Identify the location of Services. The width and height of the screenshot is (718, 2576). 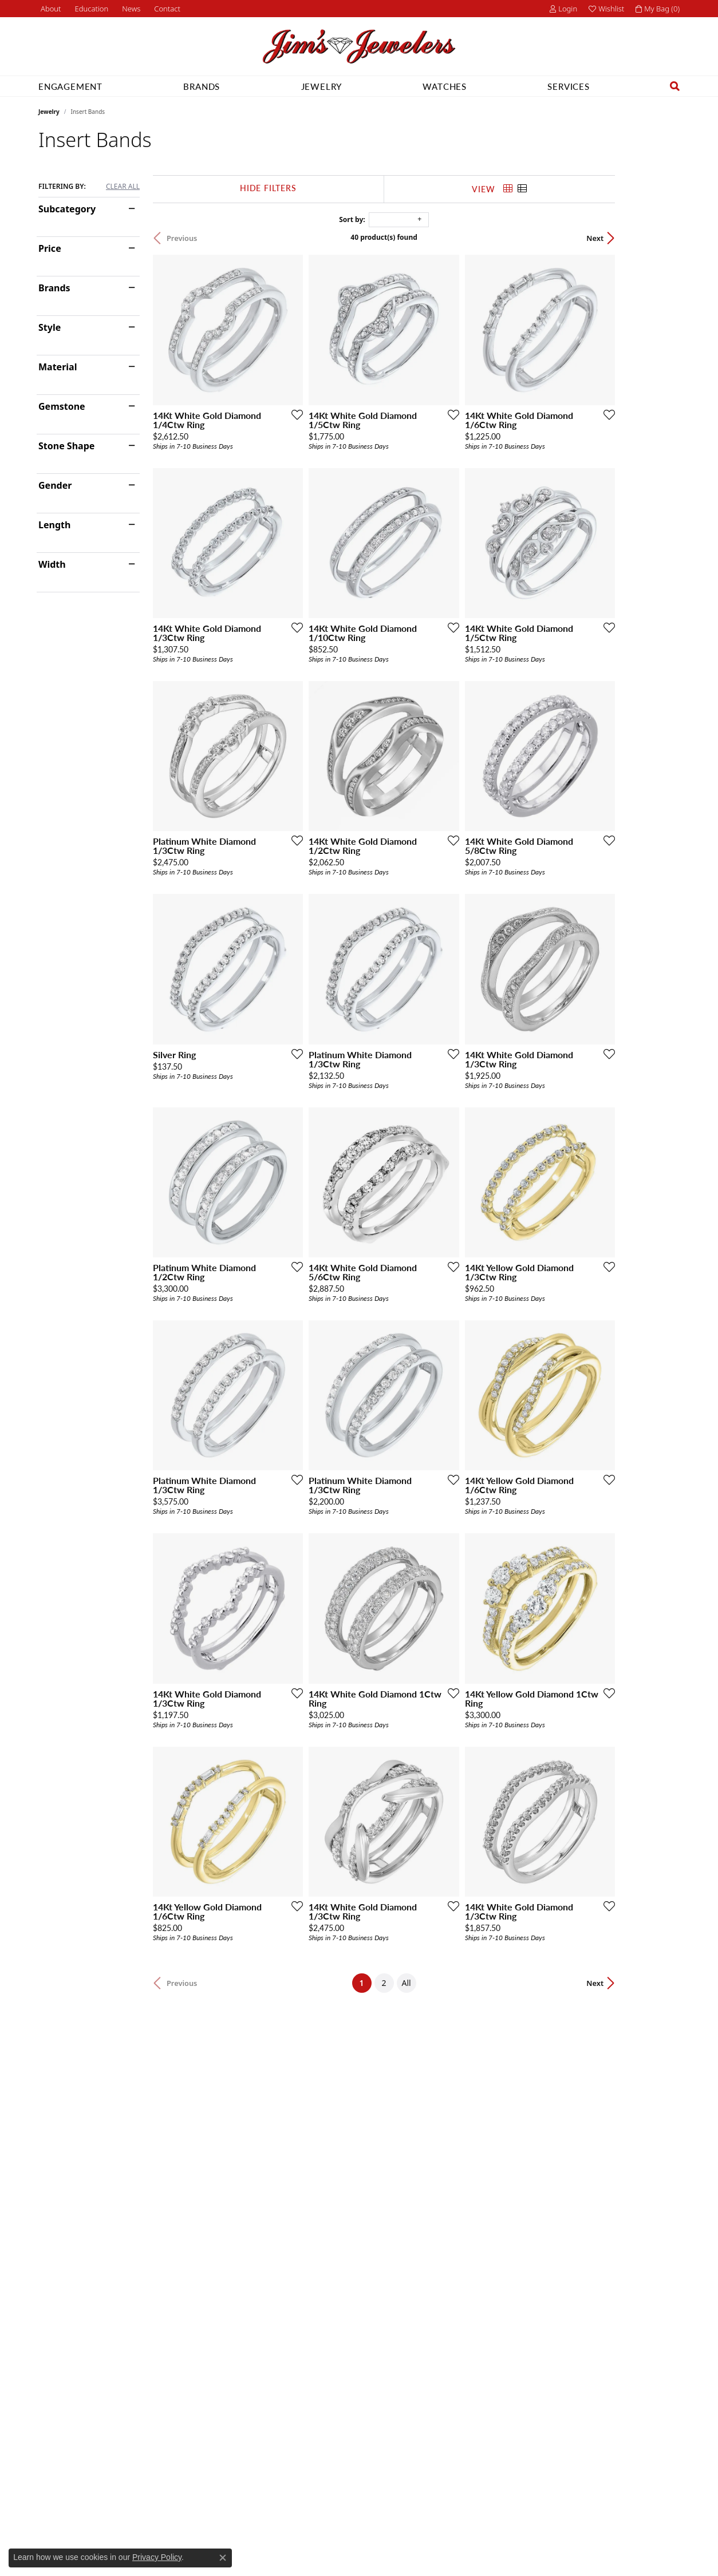
(568, 86).